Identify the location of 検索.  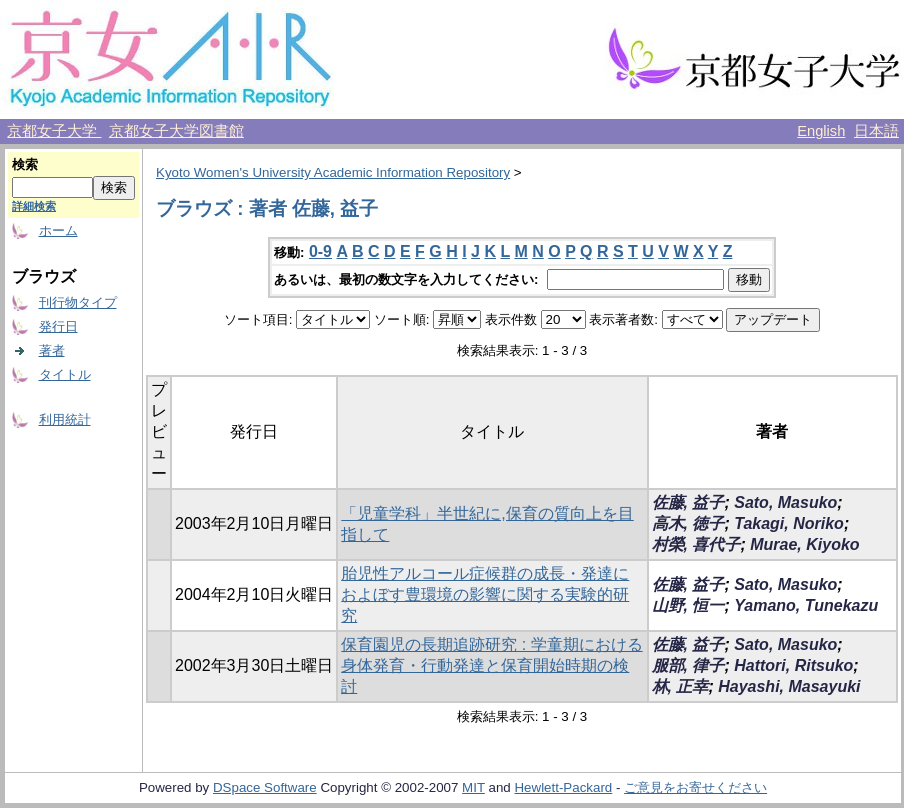
(25, 164).